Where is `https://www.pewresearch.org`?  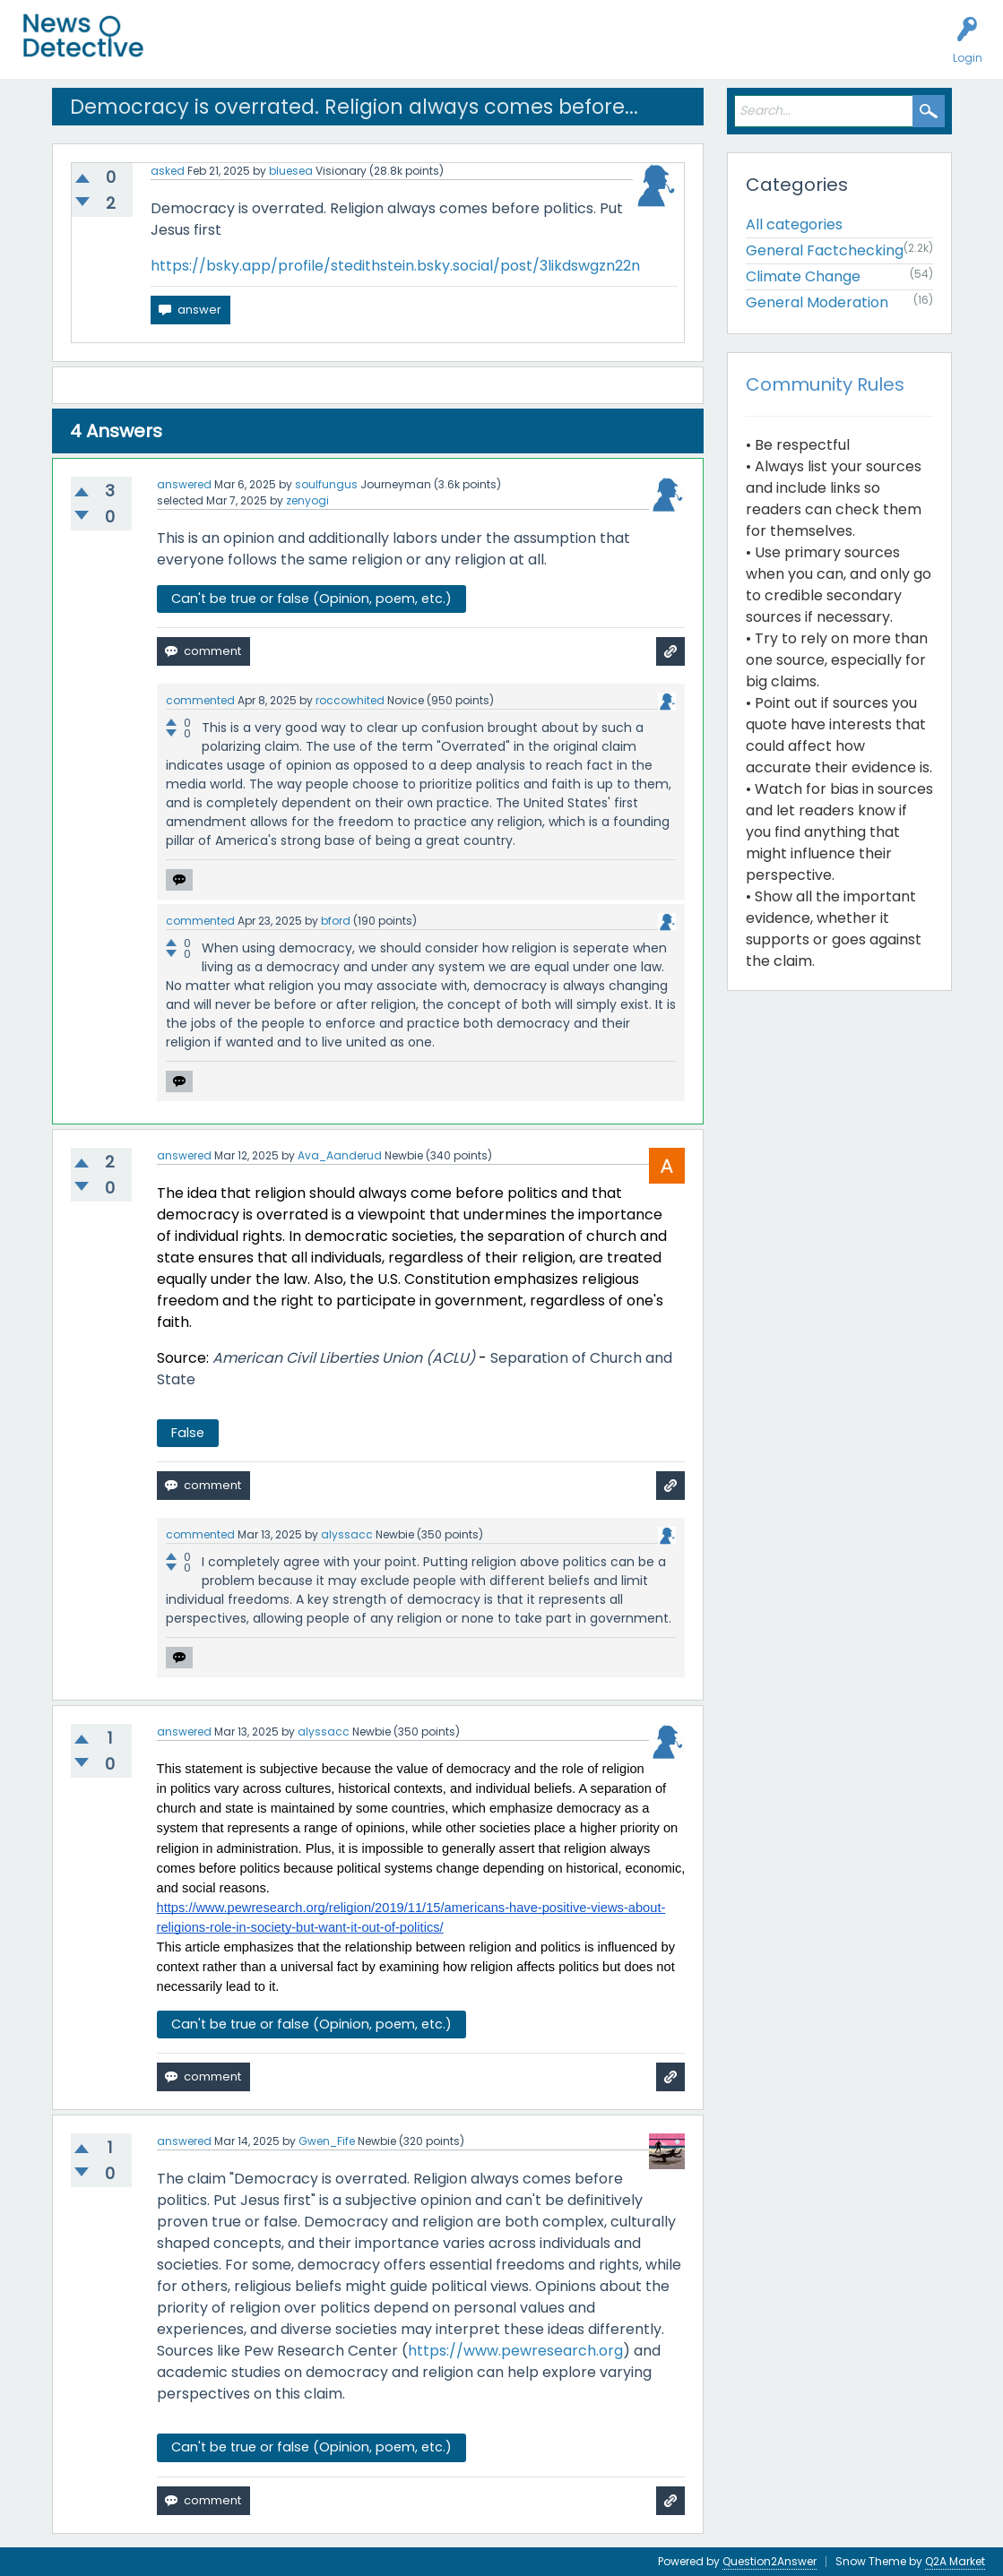 https://www.pewresearch.org is located at coordinates (515, 2350).